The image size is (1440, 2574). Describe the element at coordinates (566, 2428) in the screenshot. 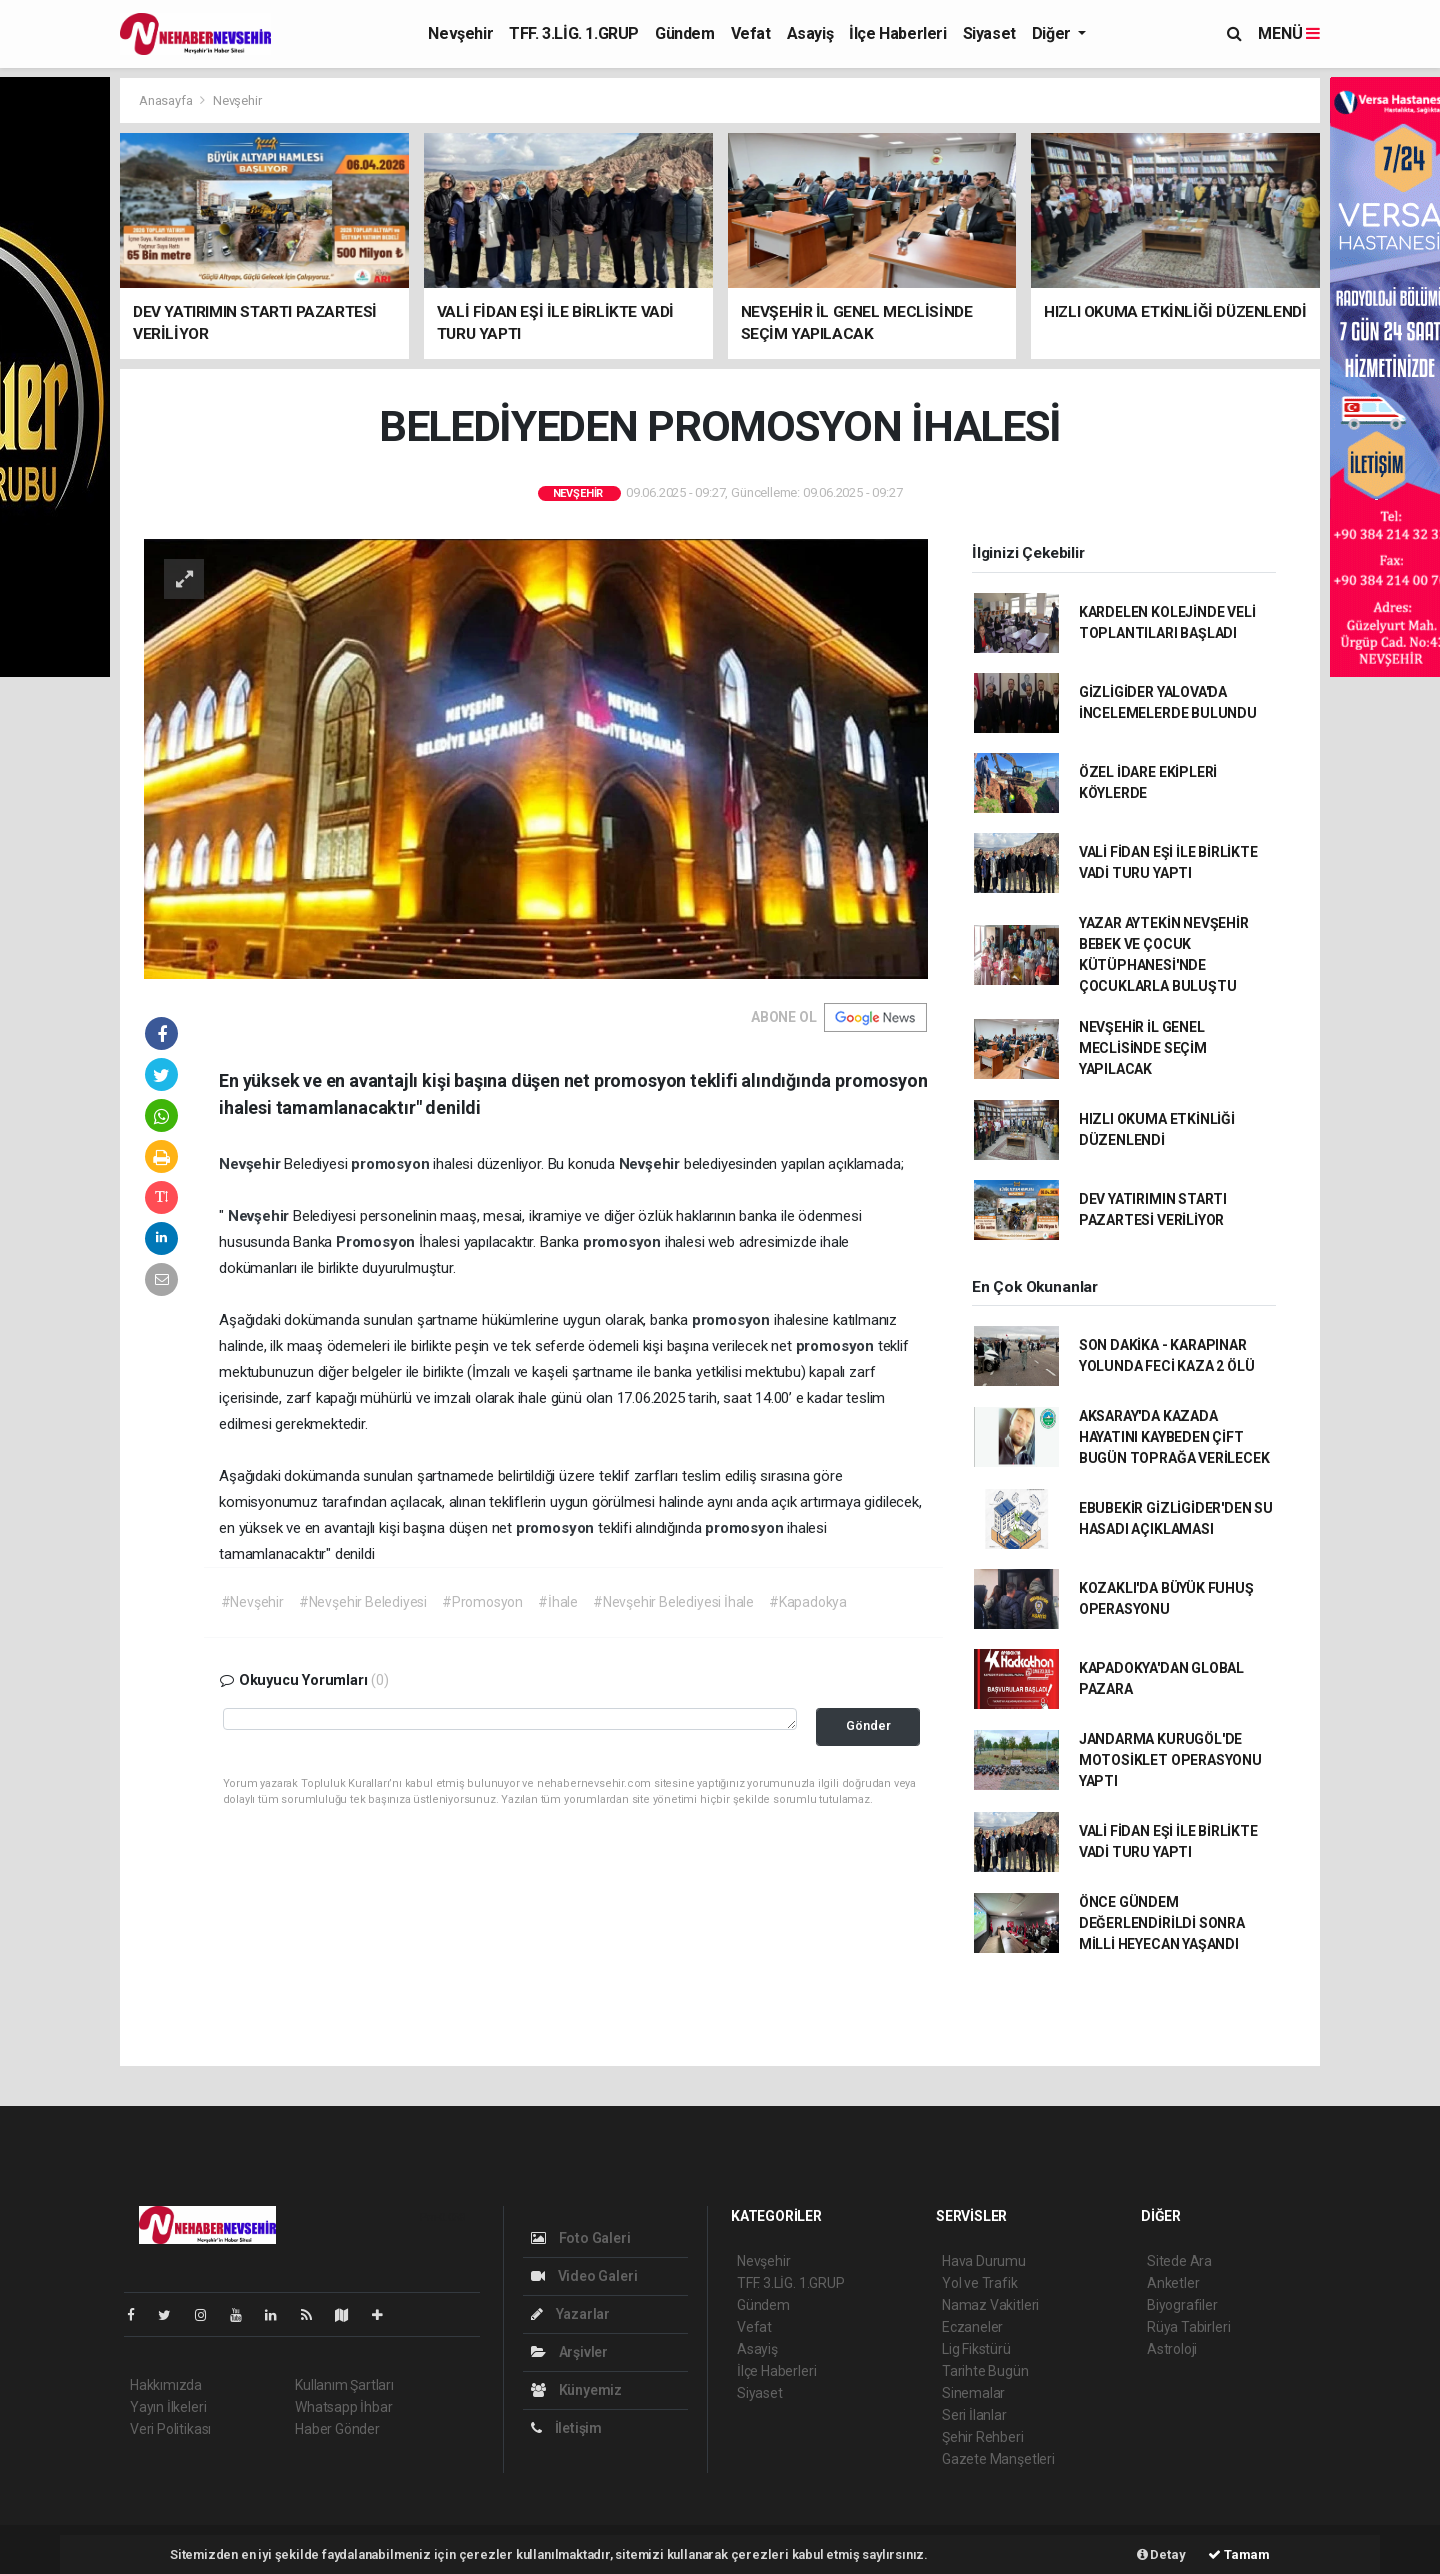

I see `İletişim` at that location.